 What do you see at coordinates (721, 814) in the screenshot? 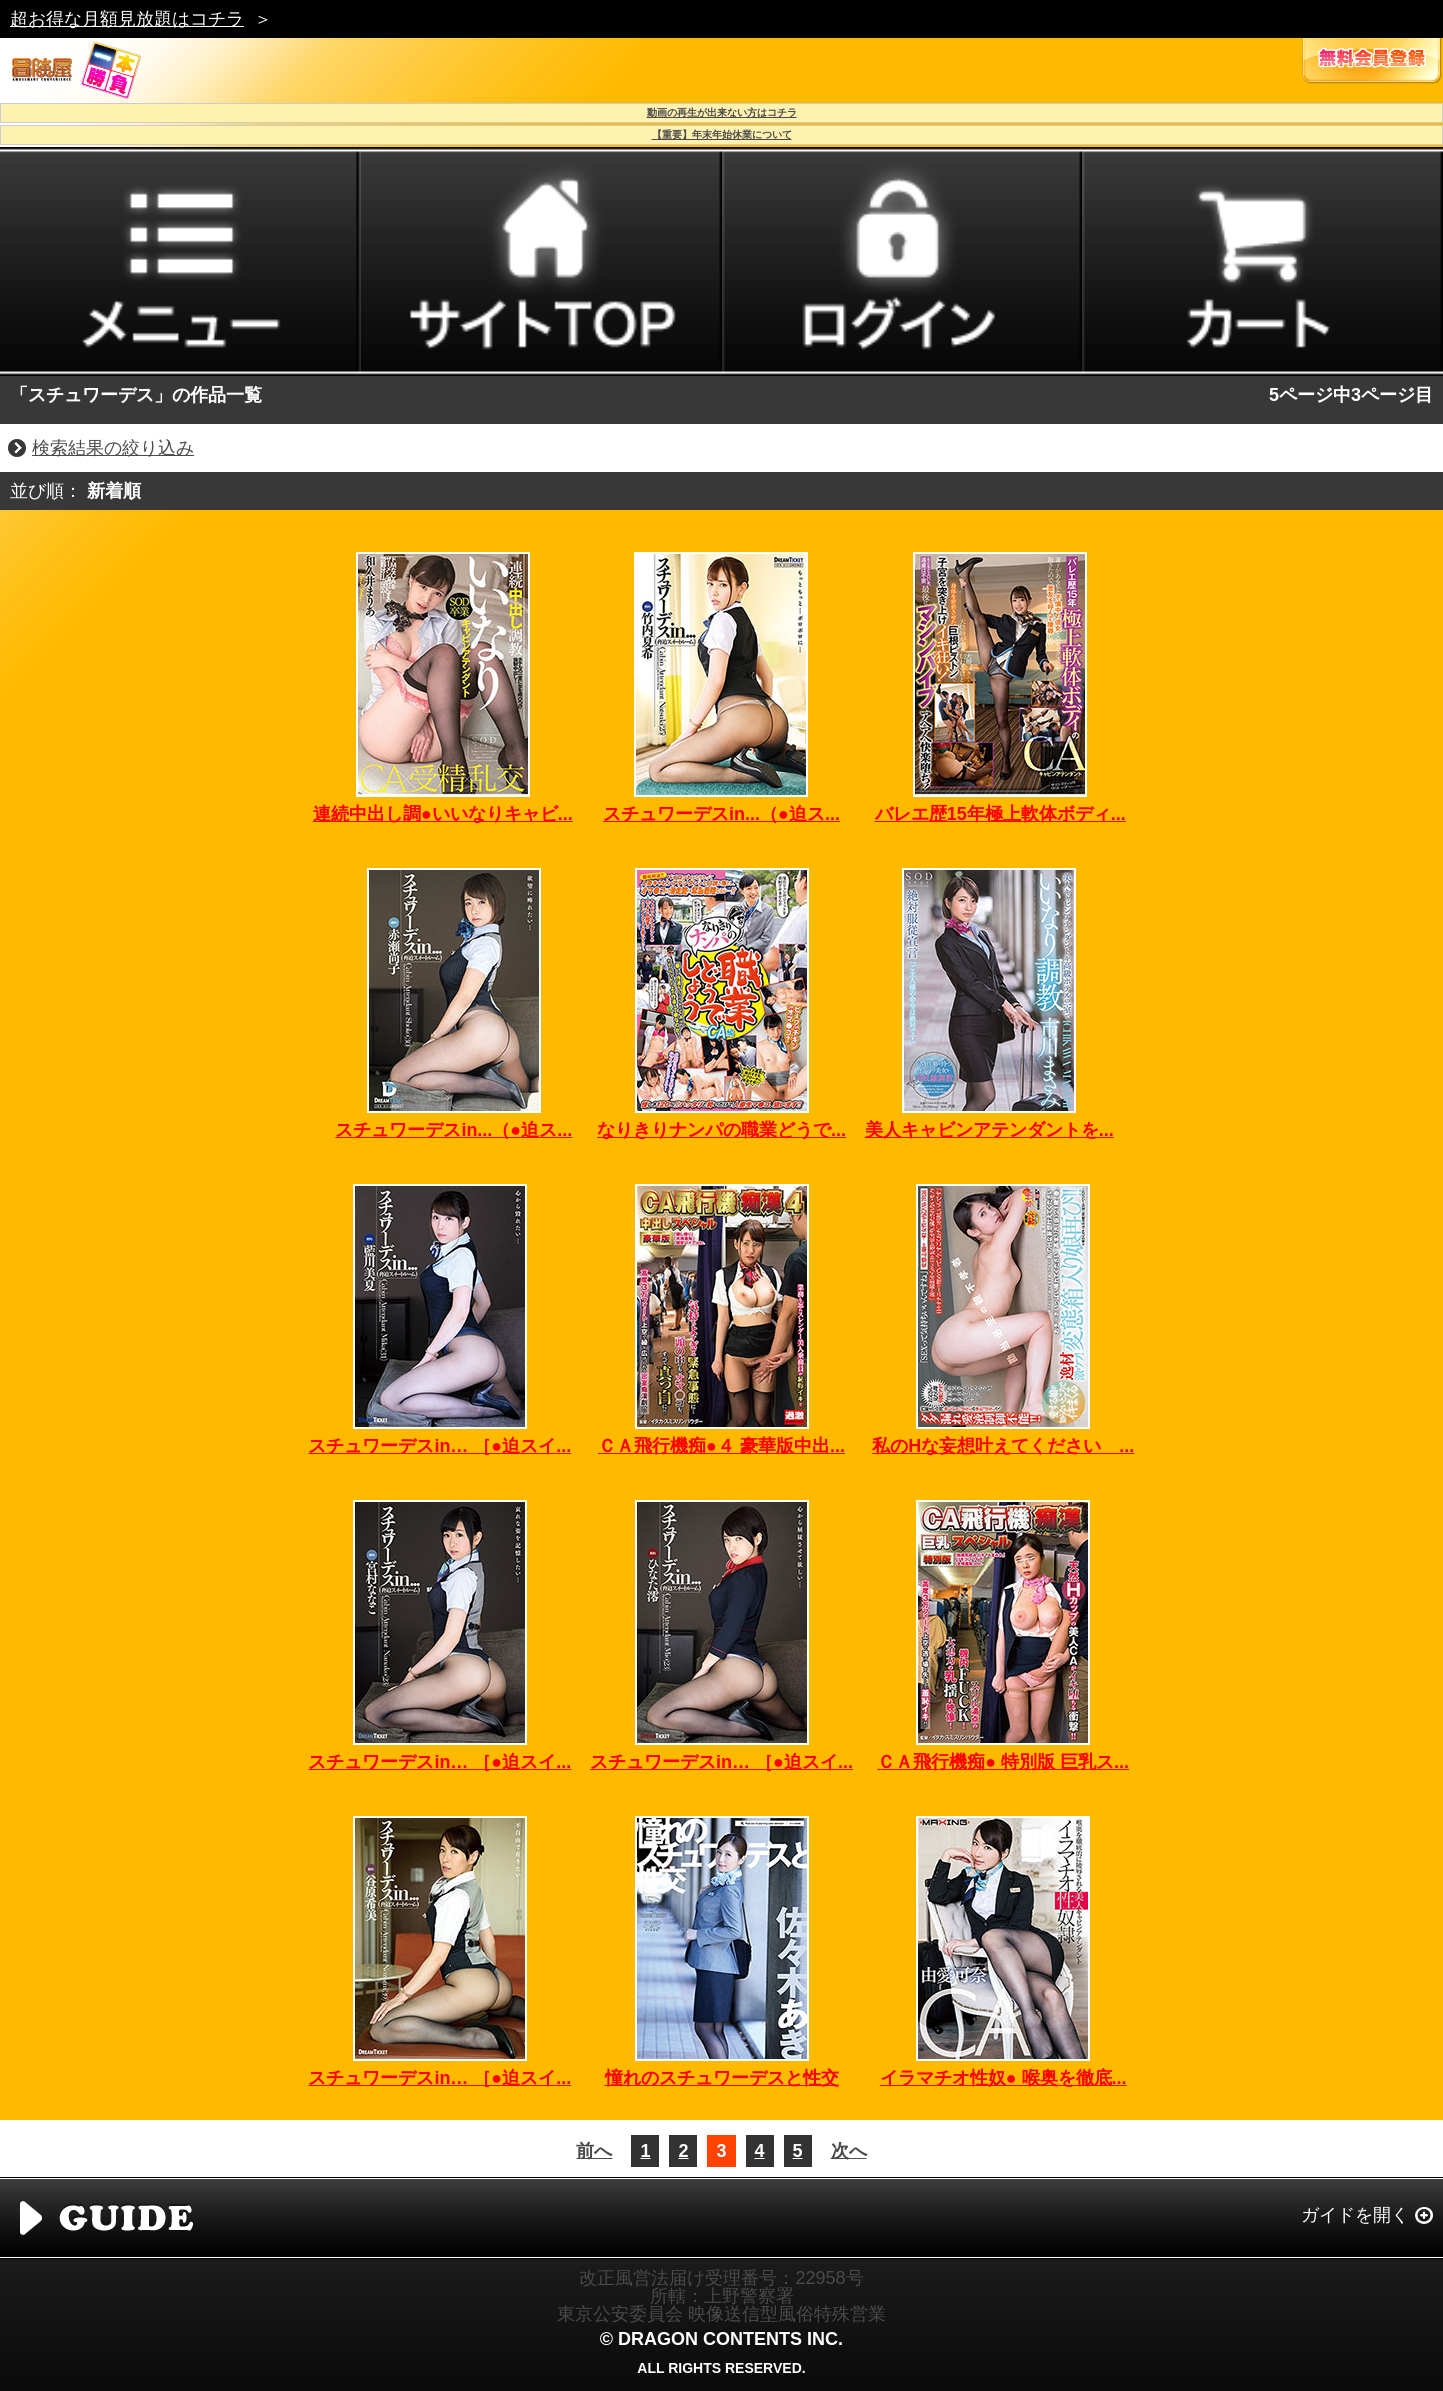
I see `スチュワーデスin...（●迫ス...` at bounding box center [721, 814].